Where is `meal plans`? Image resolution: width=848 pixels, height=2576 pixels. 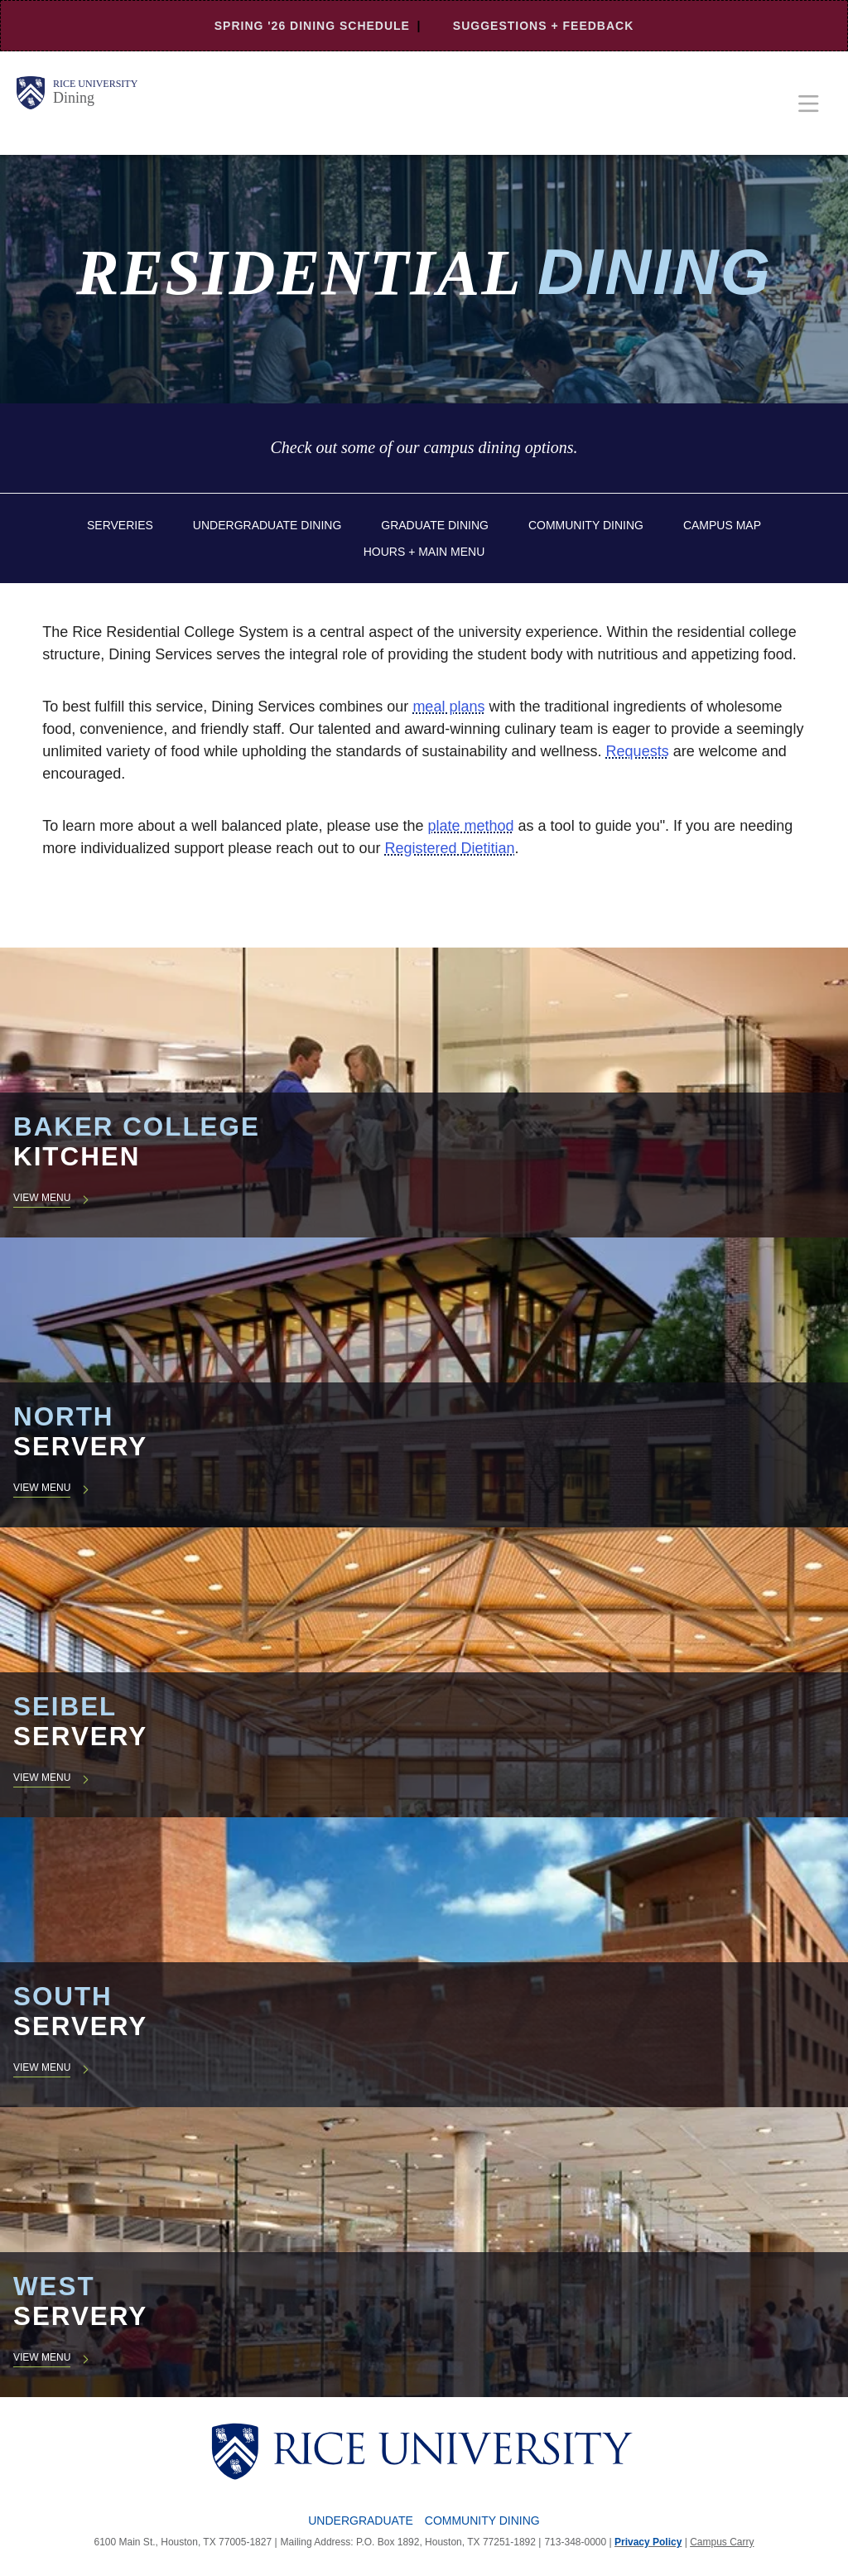 meal plans is located at coordinates (448, 706).